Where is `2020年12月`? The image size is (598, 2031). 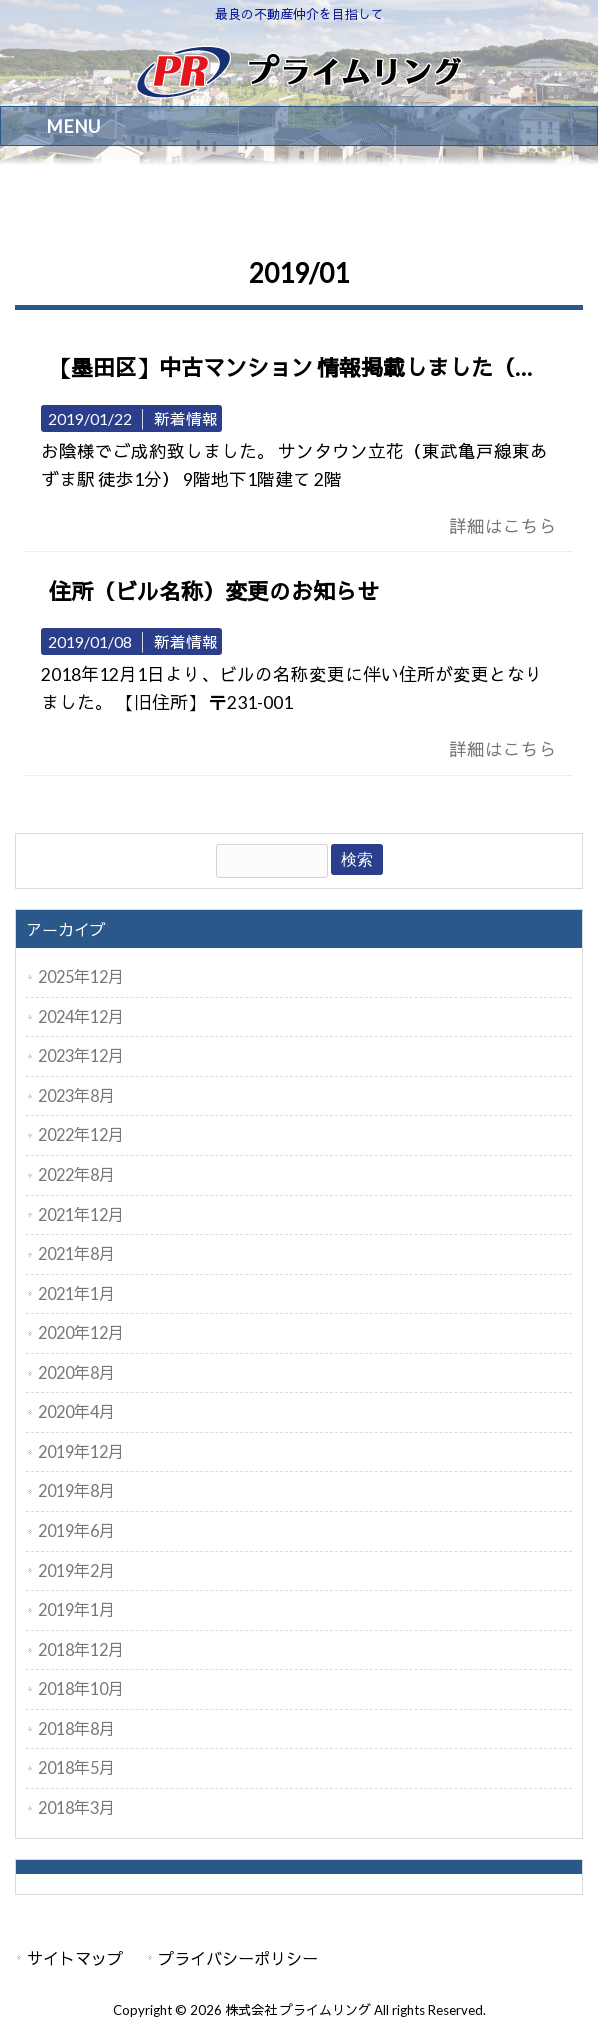 2020年12月 is located at coordinates (81, 1332).